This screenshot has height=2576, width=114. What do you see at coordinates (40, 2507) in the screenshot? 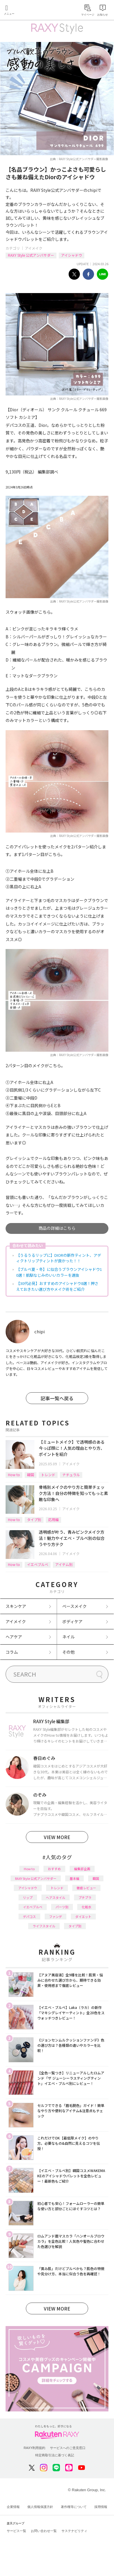
I see `個人情報保護方針` at bounding box center [40, 2507].